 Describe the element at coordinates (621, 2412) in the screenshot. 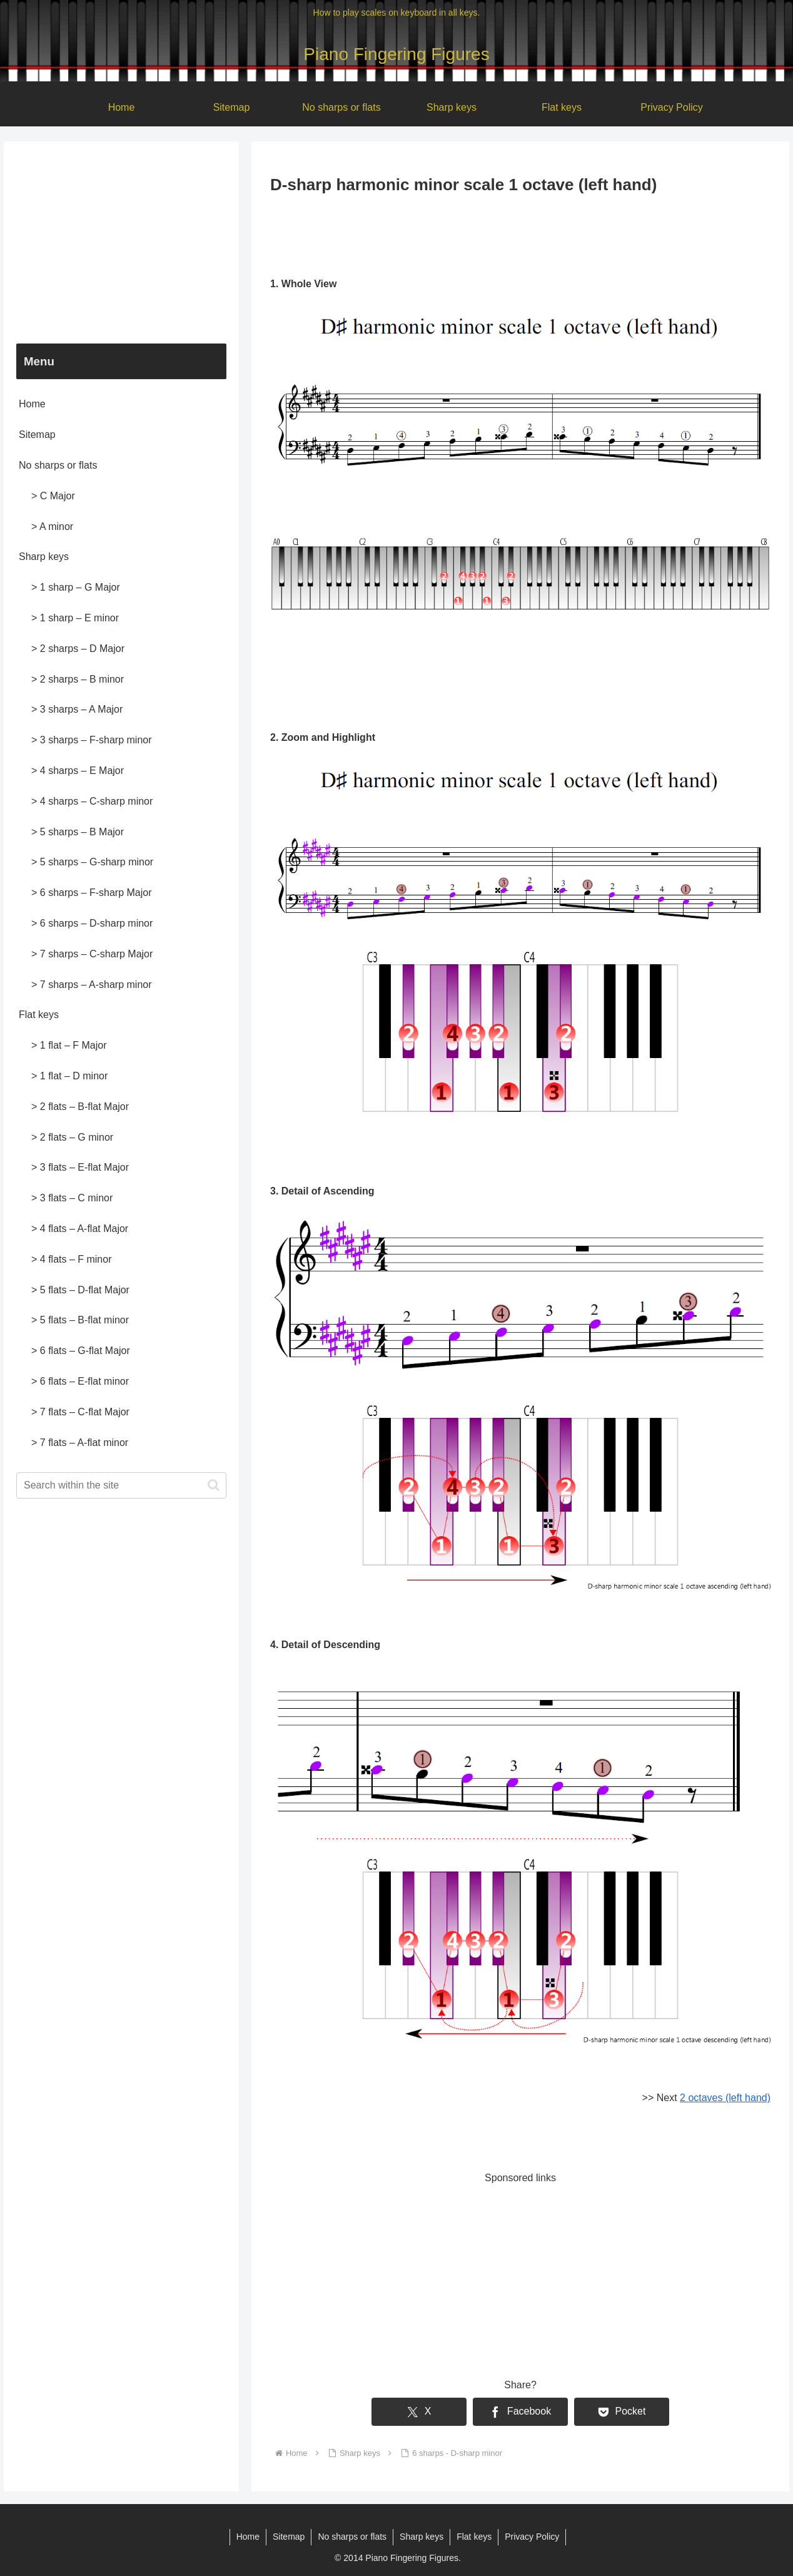

I see `[Save to Pocket]` at that location.